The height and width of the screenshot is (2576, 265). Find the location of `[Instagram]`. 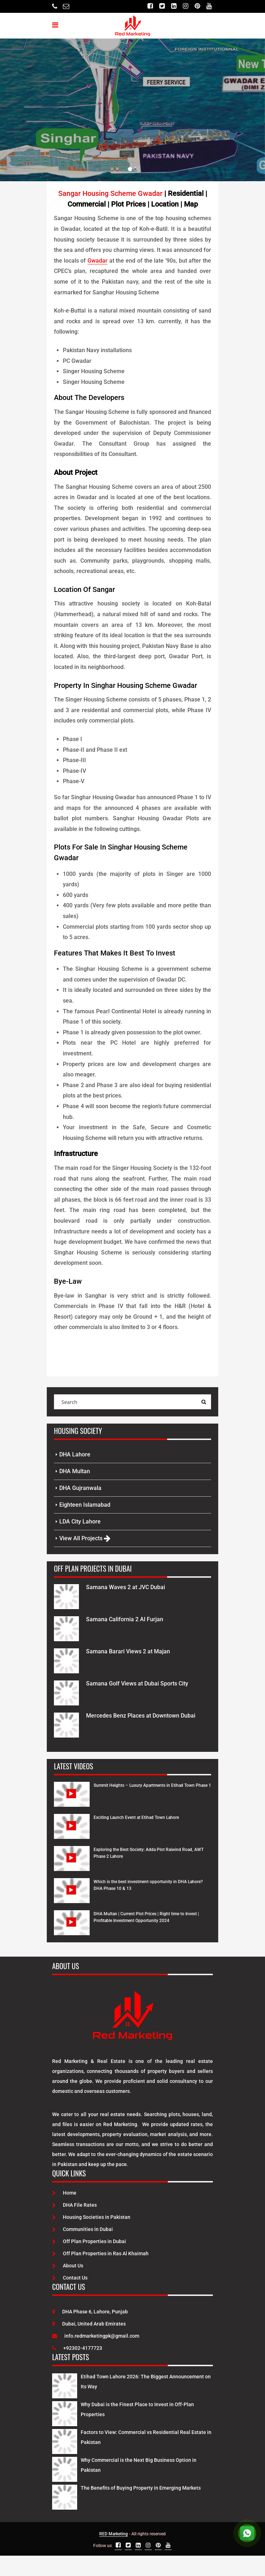

[Instagram] is located at coordinates (185, 6).